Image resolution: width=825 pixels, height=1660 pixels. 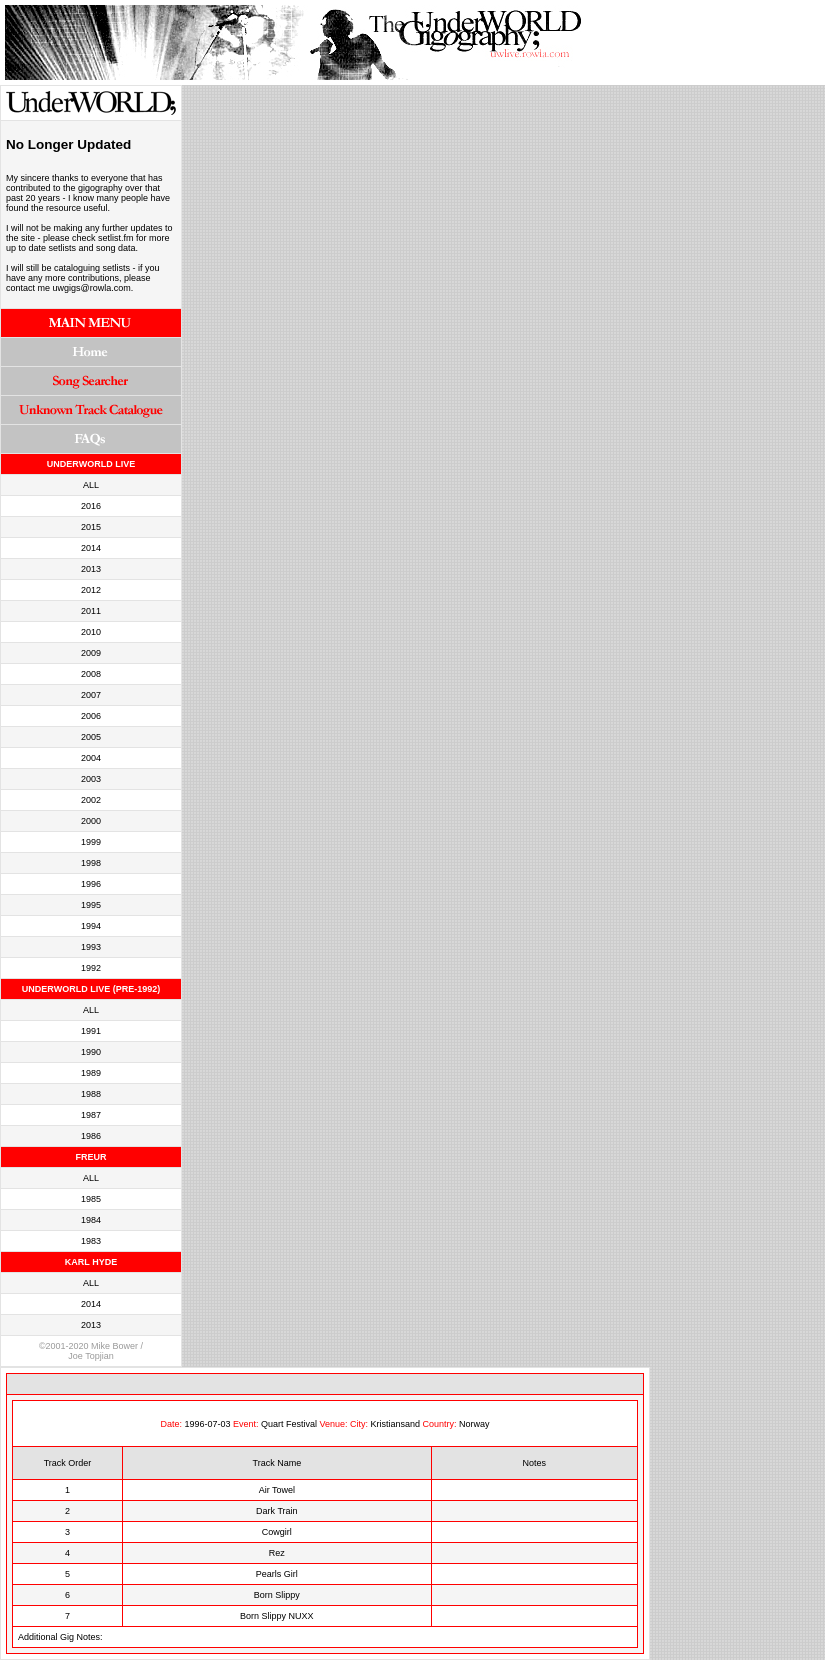 What do you see at coordinates (277, 1511) in the screenshot?
I see `Dark Train` at bounding box center [277, 1511].